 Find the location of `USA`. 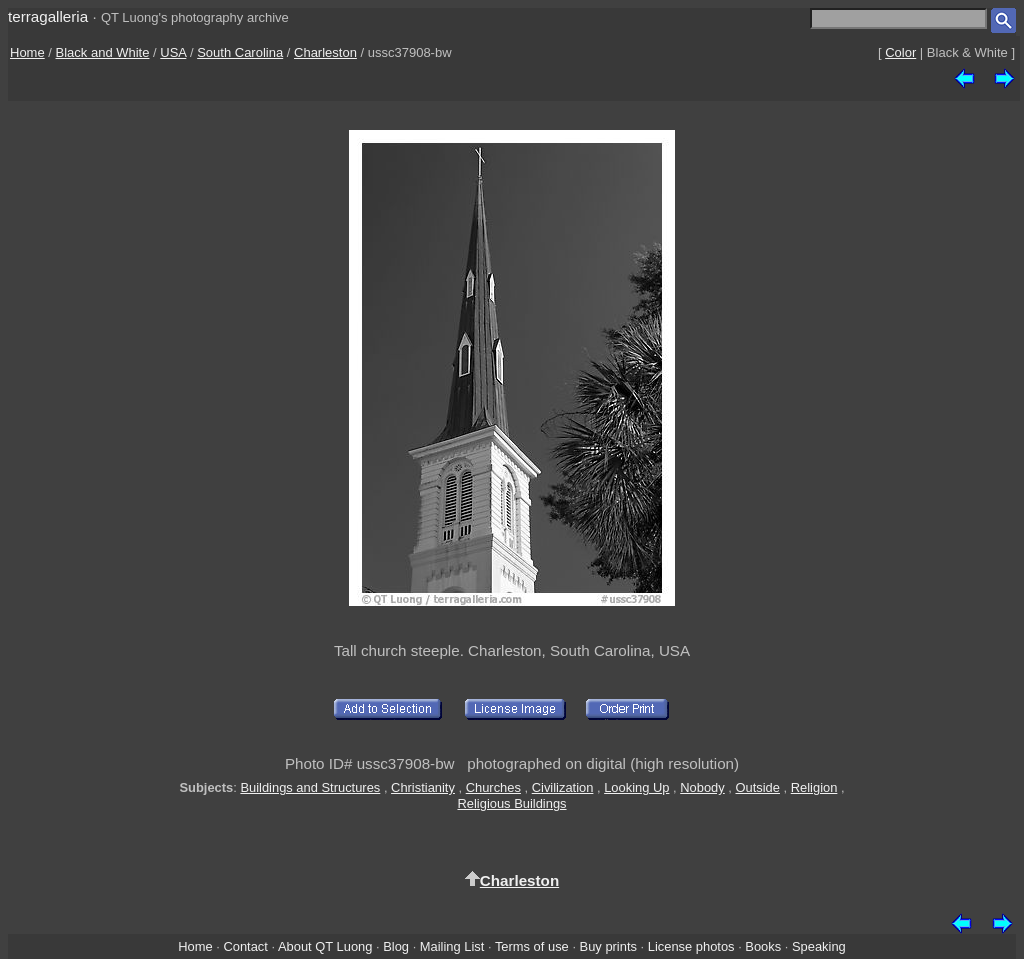

USA is located at coordinates (173, 52).